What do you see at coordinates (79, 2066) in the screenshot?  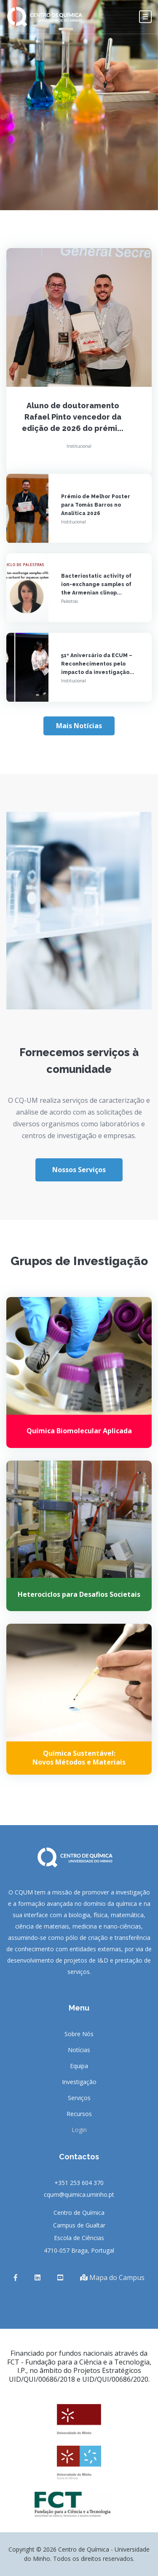 I see `Equipa` at bounding box center [79, 2066].